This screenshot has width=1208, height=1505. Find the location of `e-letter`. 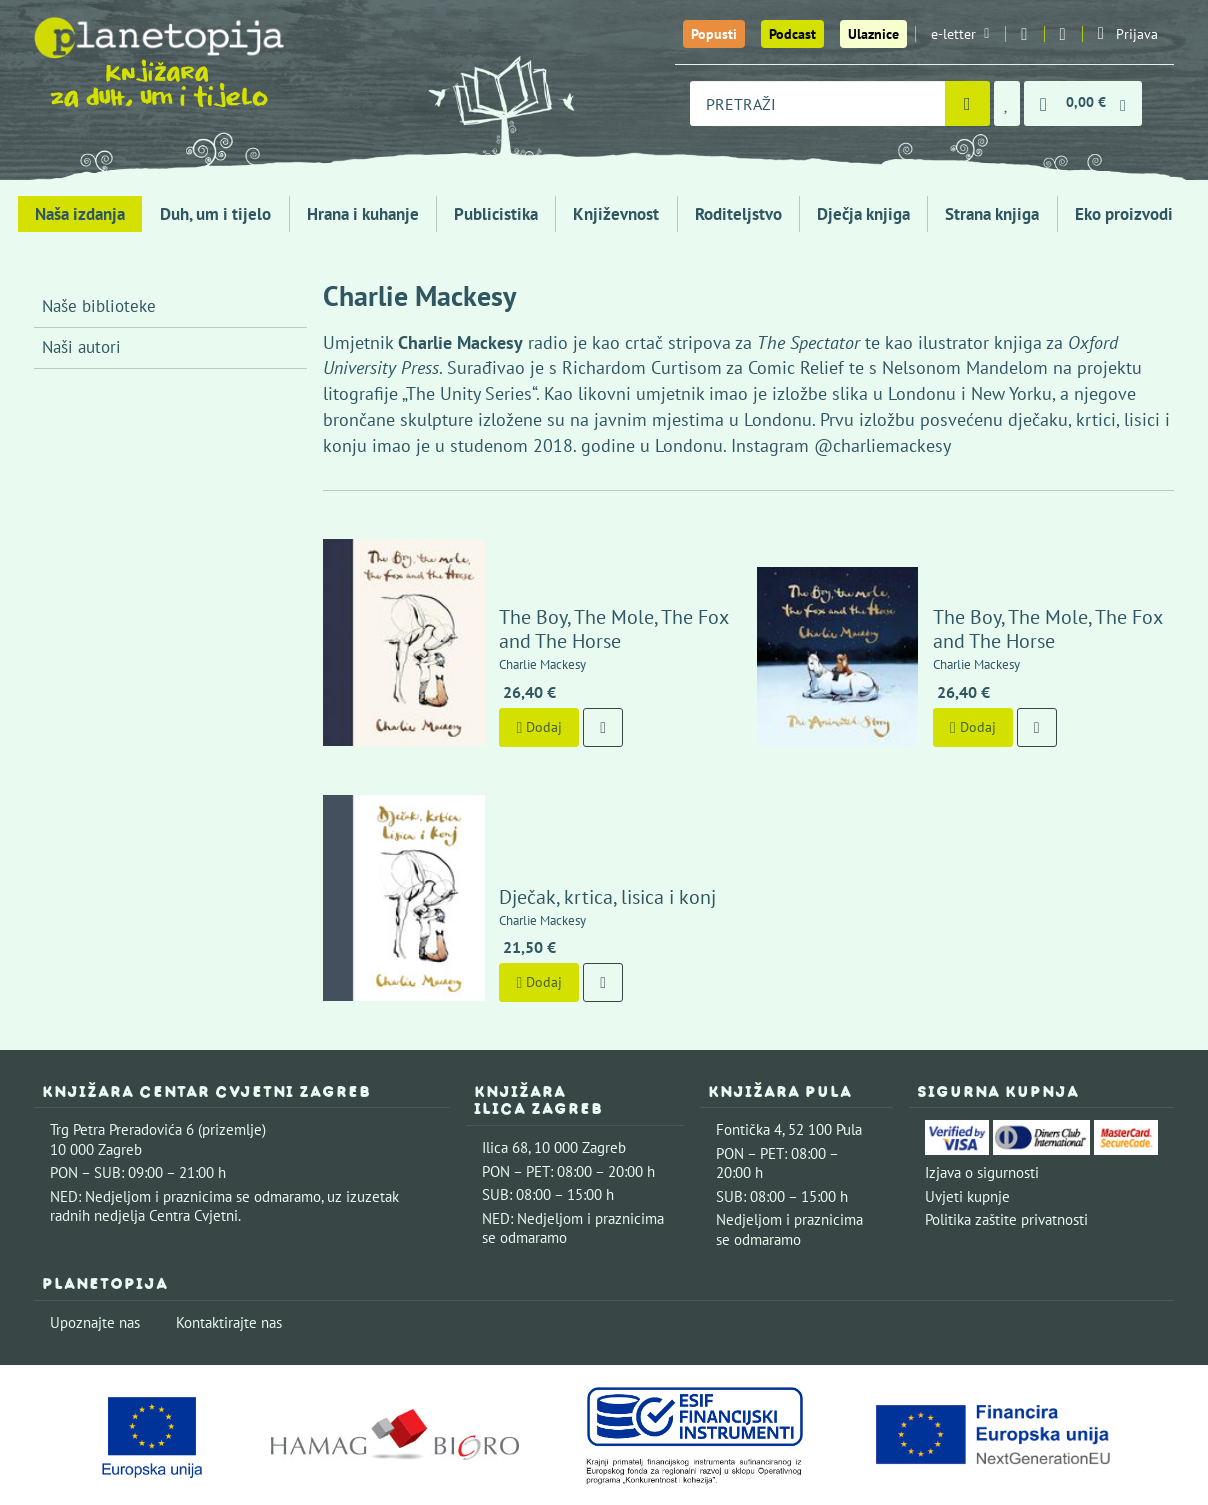

e-letter is located at coordinates (960, 34).